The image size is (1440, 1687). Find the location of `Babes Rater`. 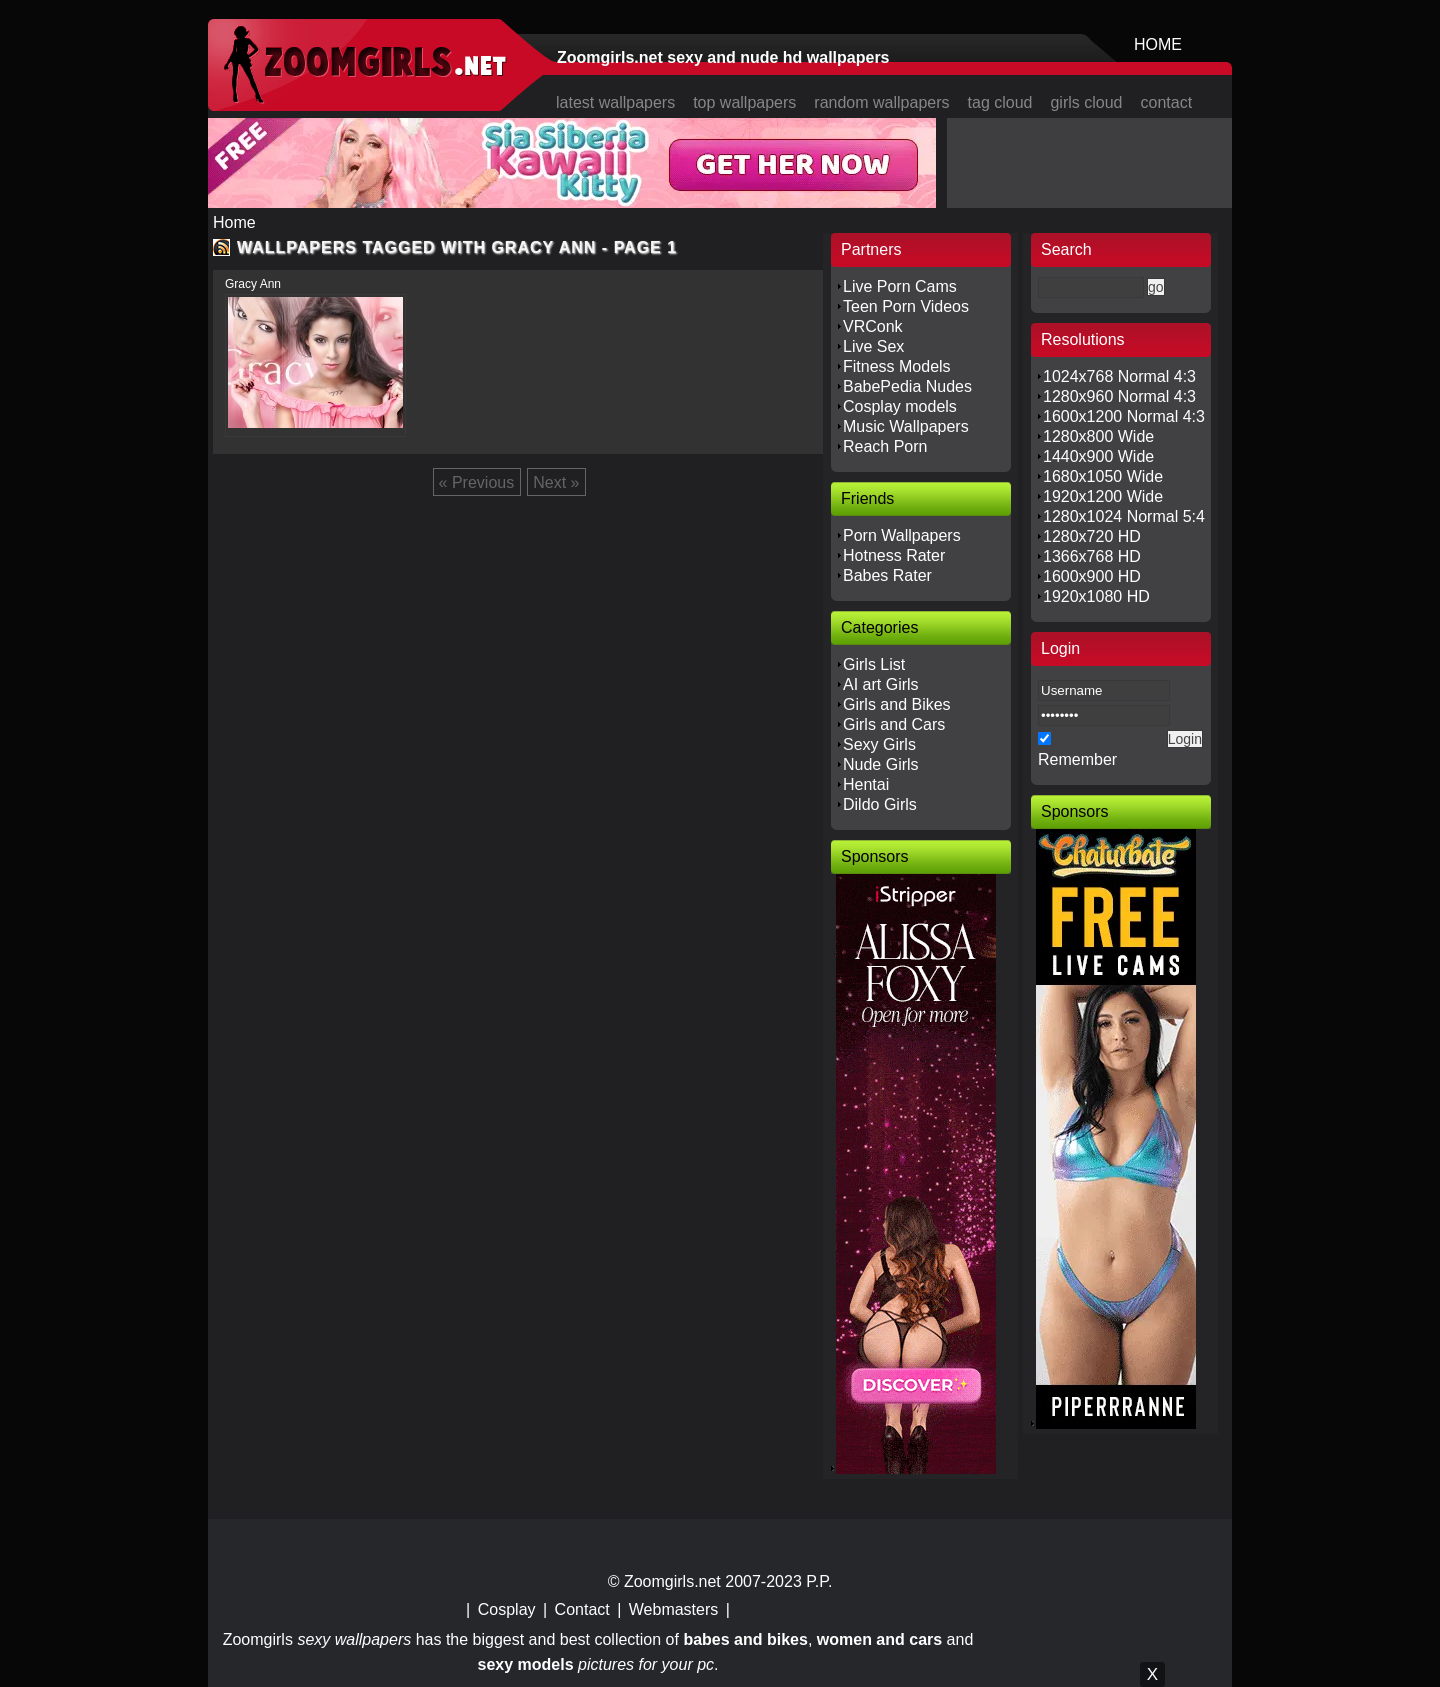

Babes Rater is located at coordinates (887, 575).